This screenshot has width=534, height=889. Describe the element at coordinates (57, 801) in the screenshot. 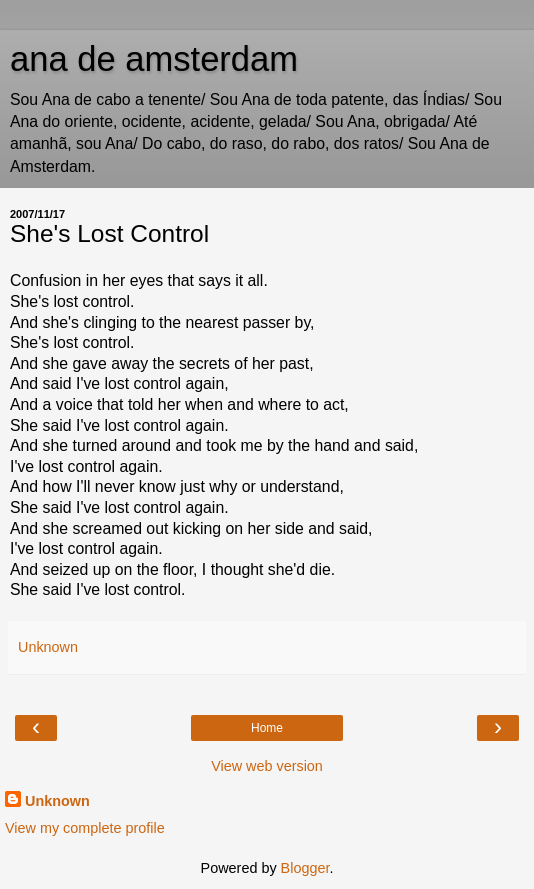

I see `Unknown` at that location.